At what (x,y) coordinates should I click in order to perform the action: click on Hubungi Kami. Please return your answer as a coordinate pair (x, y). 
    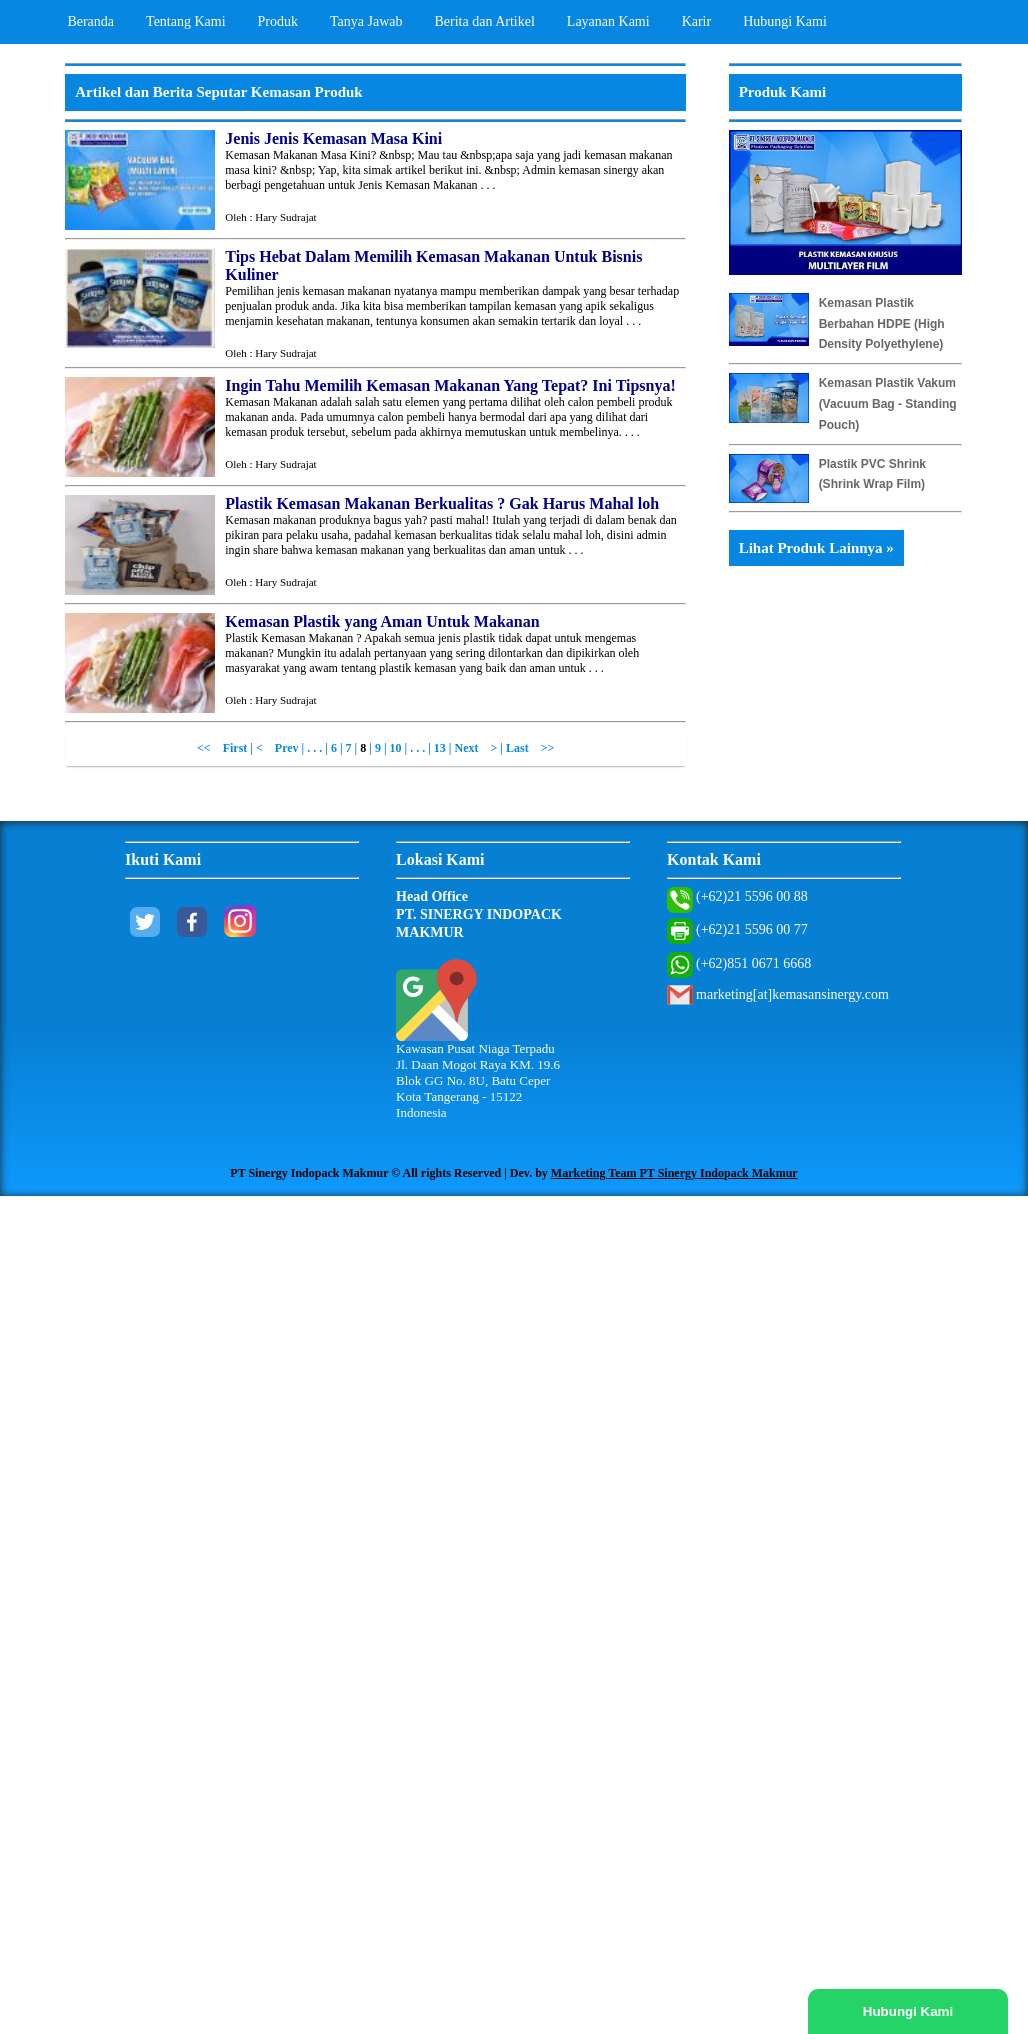
    Looking at the image, I should click on (785, 21).